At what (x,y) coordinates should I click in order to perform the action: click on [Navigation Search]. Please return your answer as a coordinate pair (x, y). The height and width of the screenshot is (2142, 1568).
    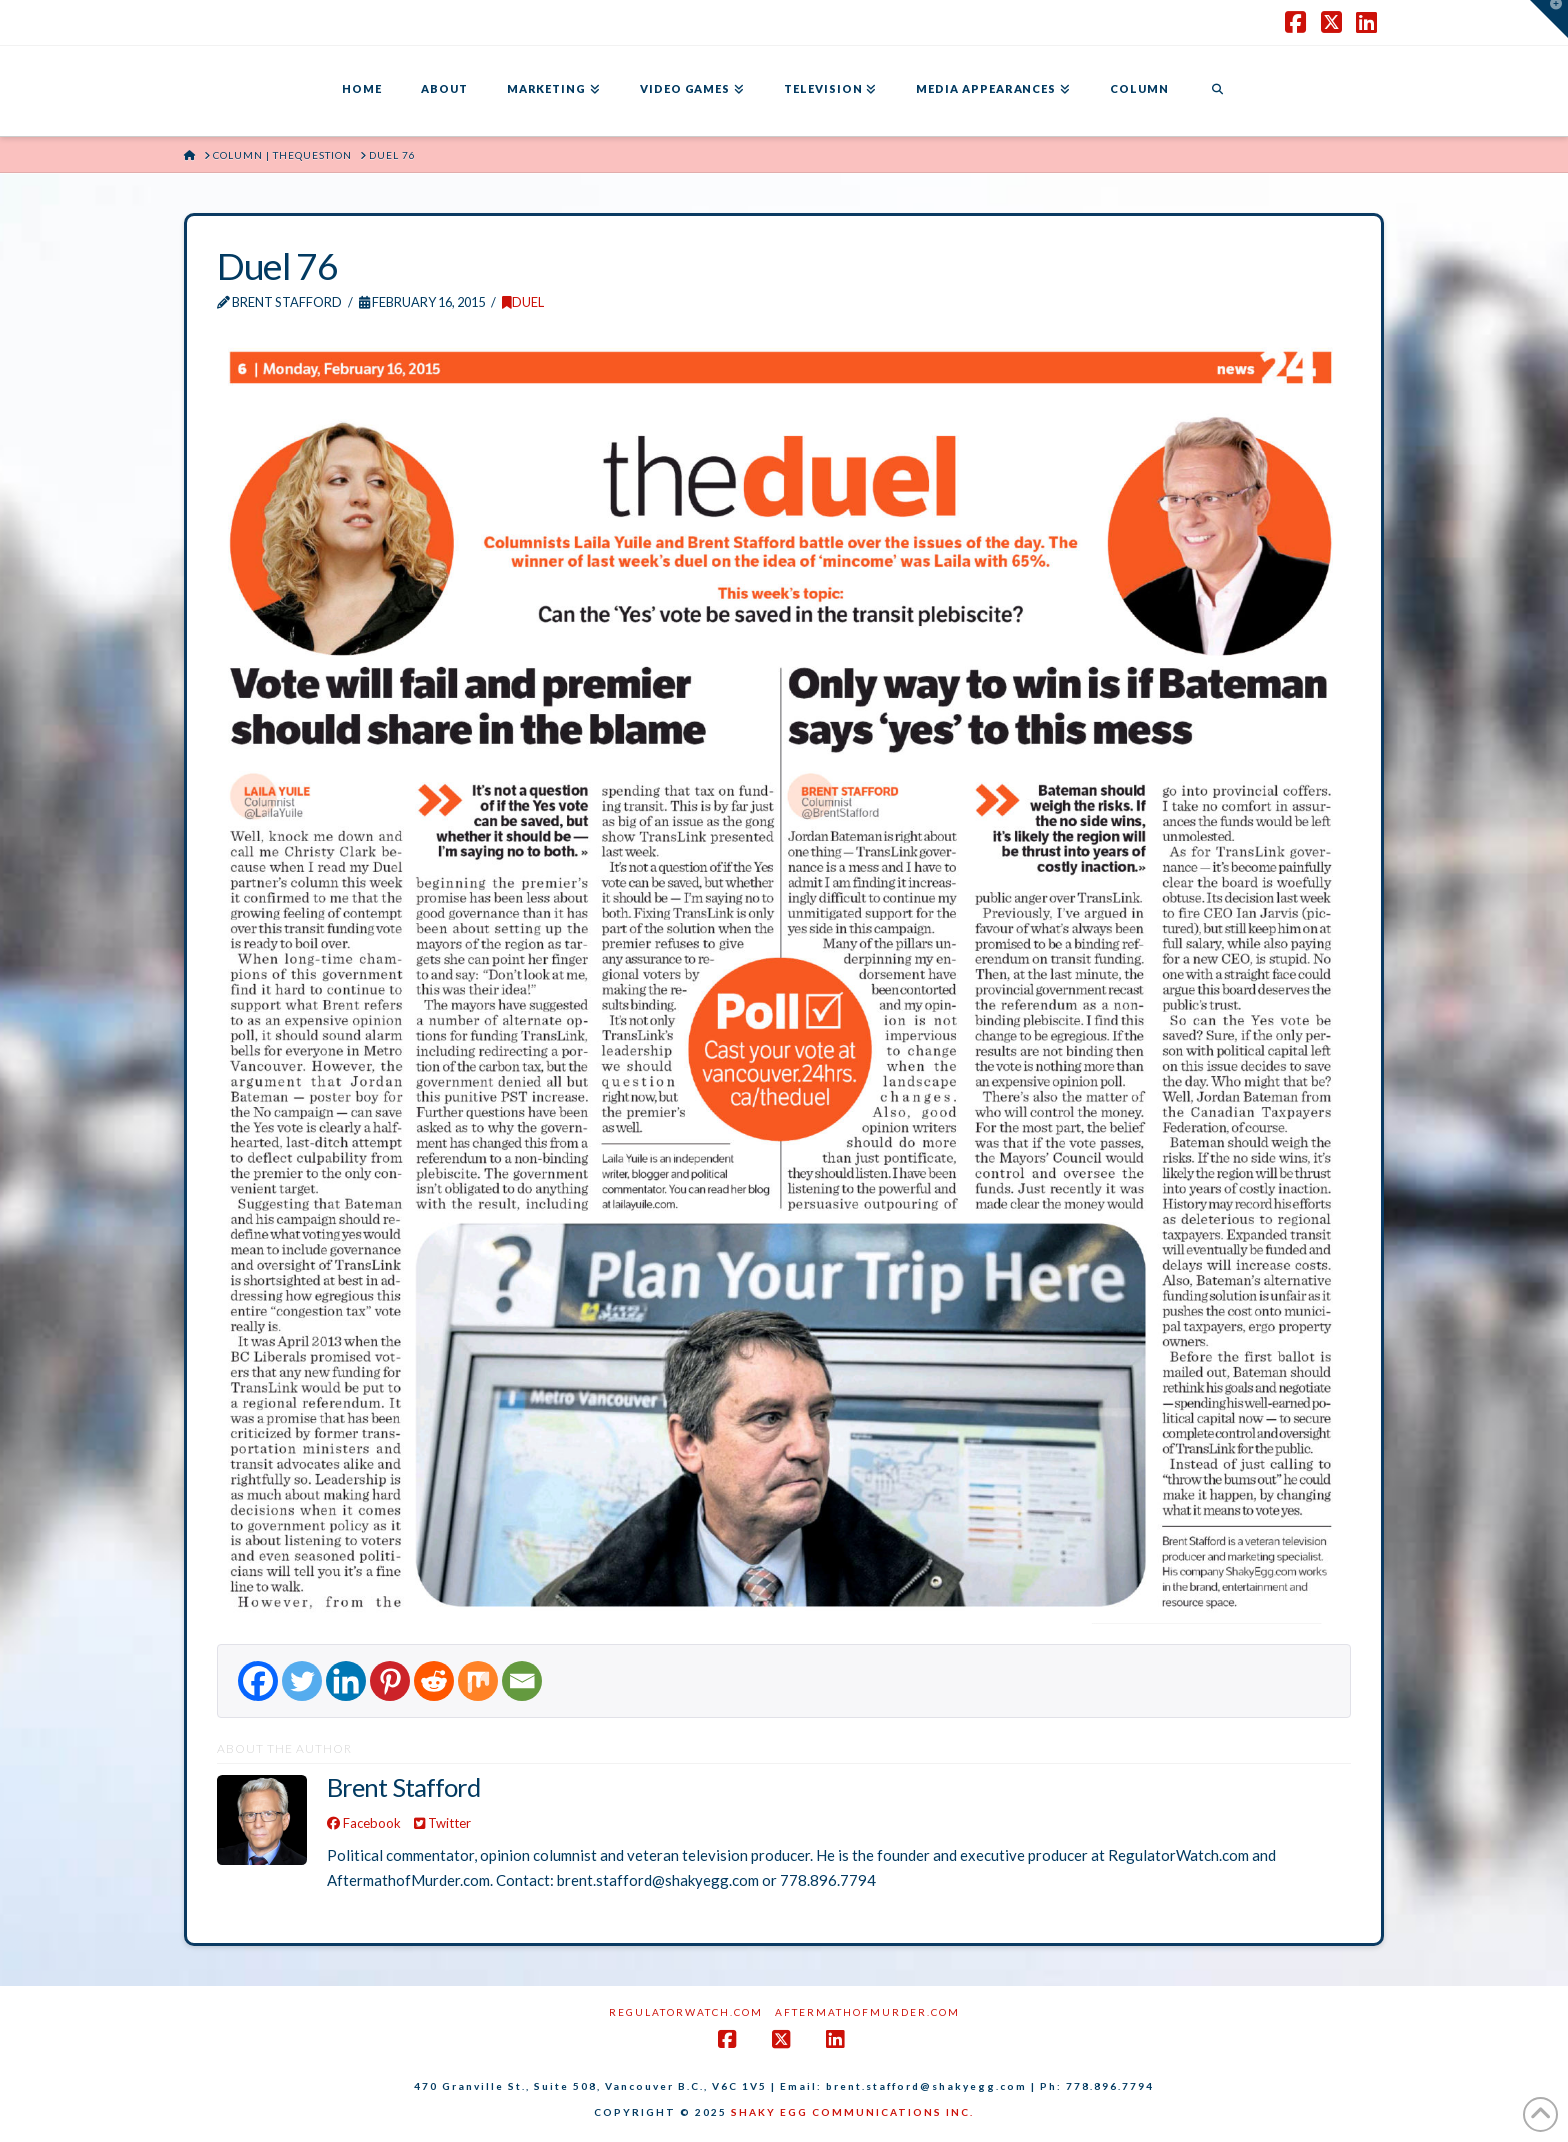
    Looking at the image, I should click on (1217, 91).